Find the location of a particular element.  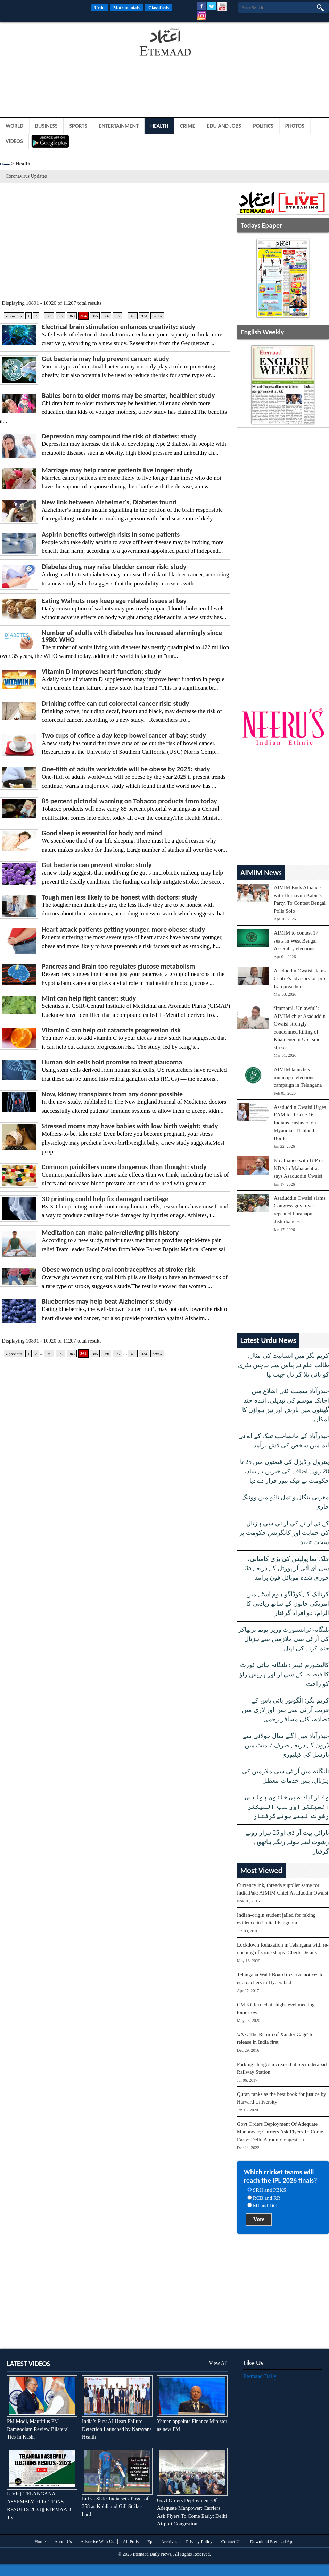

One-fifth of adults worldwide will be obese by 2025: study is located at coordinates (126, 769).